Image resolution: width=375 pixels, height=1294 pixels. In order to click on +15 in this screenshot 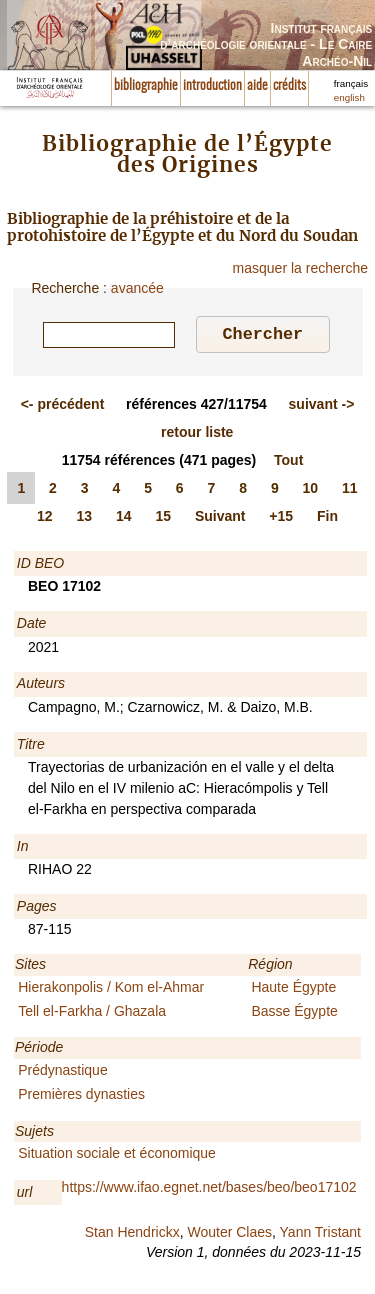, I will do `click(281, 519)`.